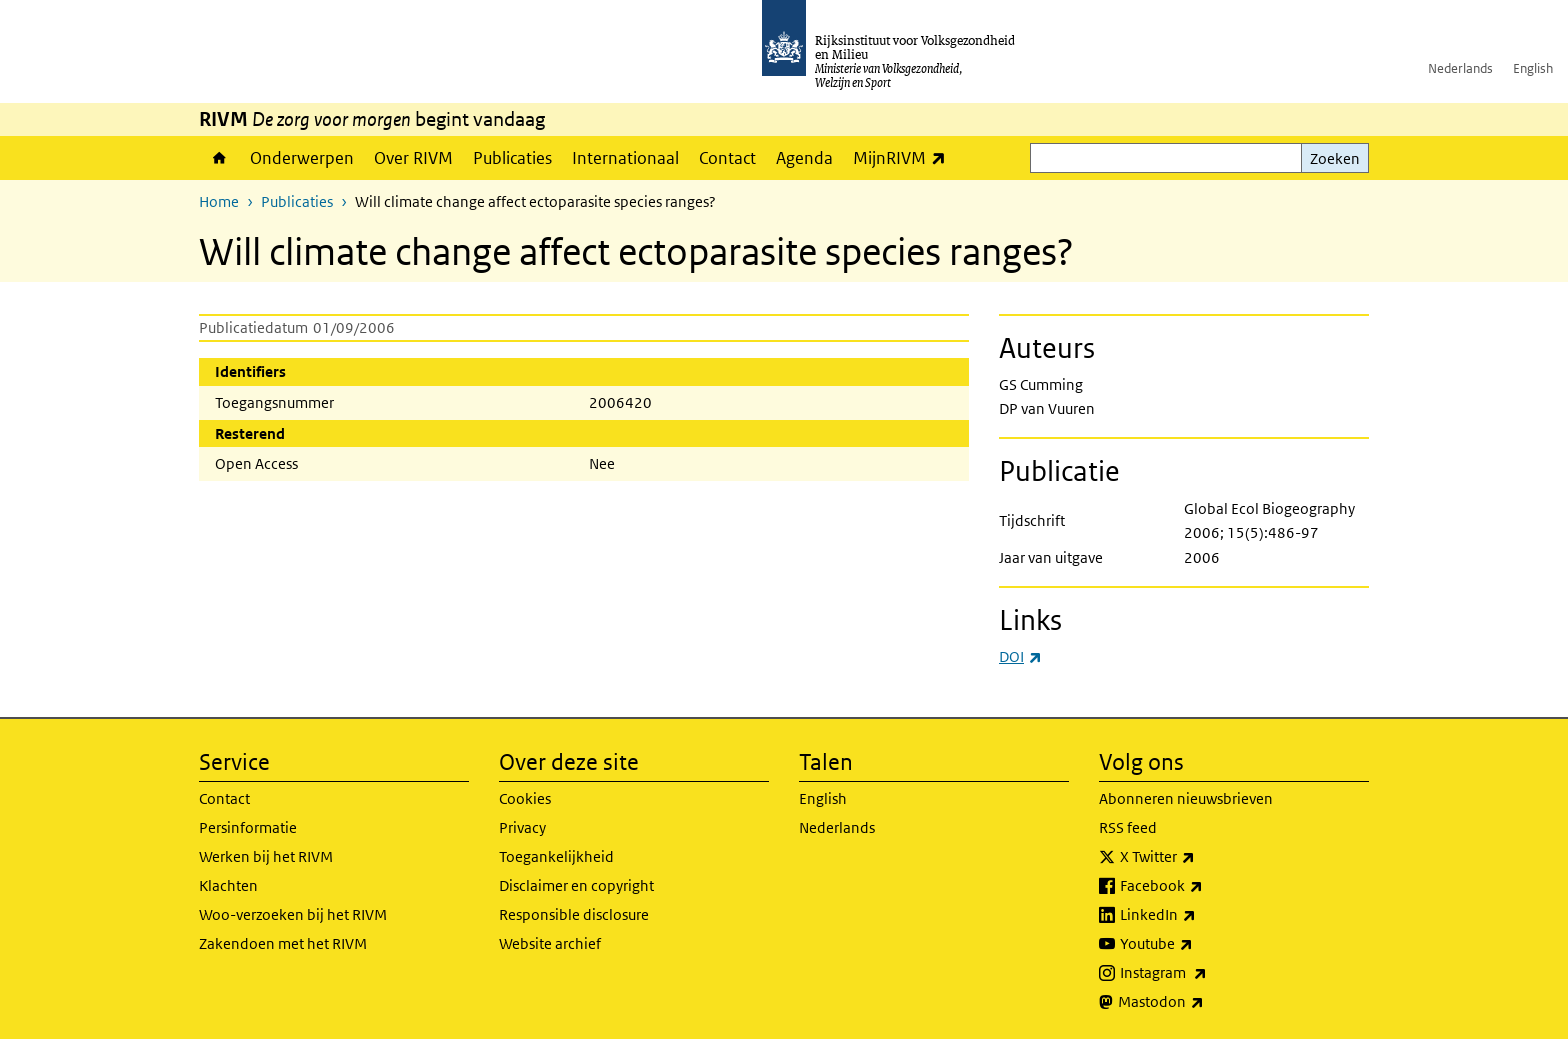  What do you see at coordinates (1460, 68) in the screenshot?
I see `Nederlands` at bounding box center [1460, 68].